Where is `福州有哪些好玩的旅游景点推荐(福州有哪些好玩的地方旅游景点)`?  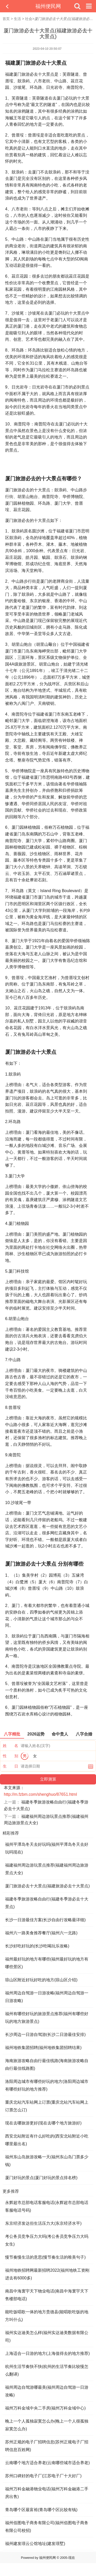 福州有哪些好玩的旅游景点推荐(福州有哪些好玩的地方旅游景点) is located at coordinates (46, 2018).